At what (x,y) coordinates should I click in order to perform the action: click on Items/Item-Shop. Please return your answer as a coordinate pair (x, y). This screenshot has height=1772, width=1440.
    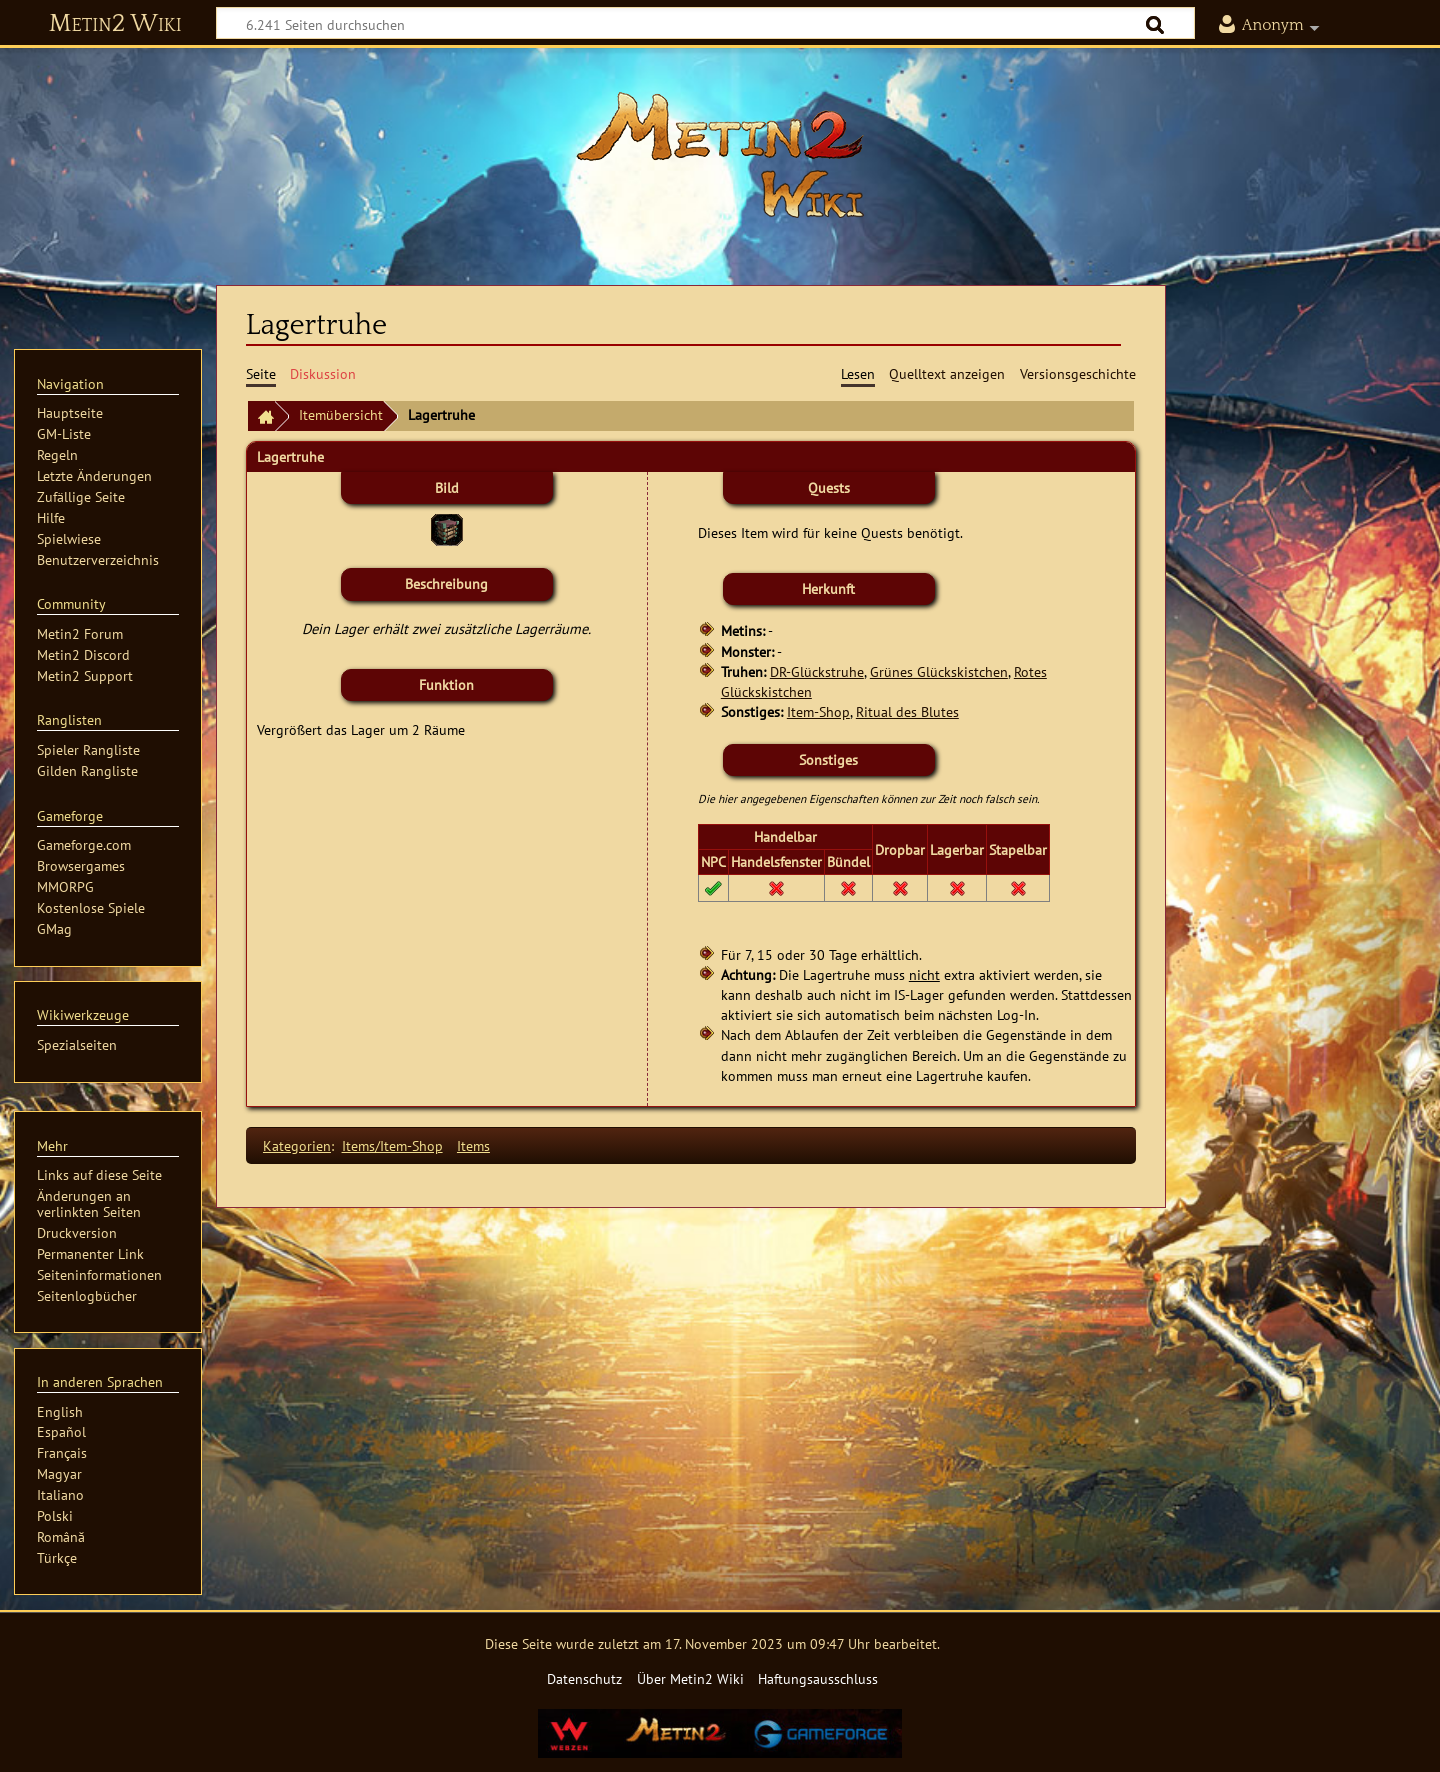
    Looking at the image, I should click on (392, 1145).